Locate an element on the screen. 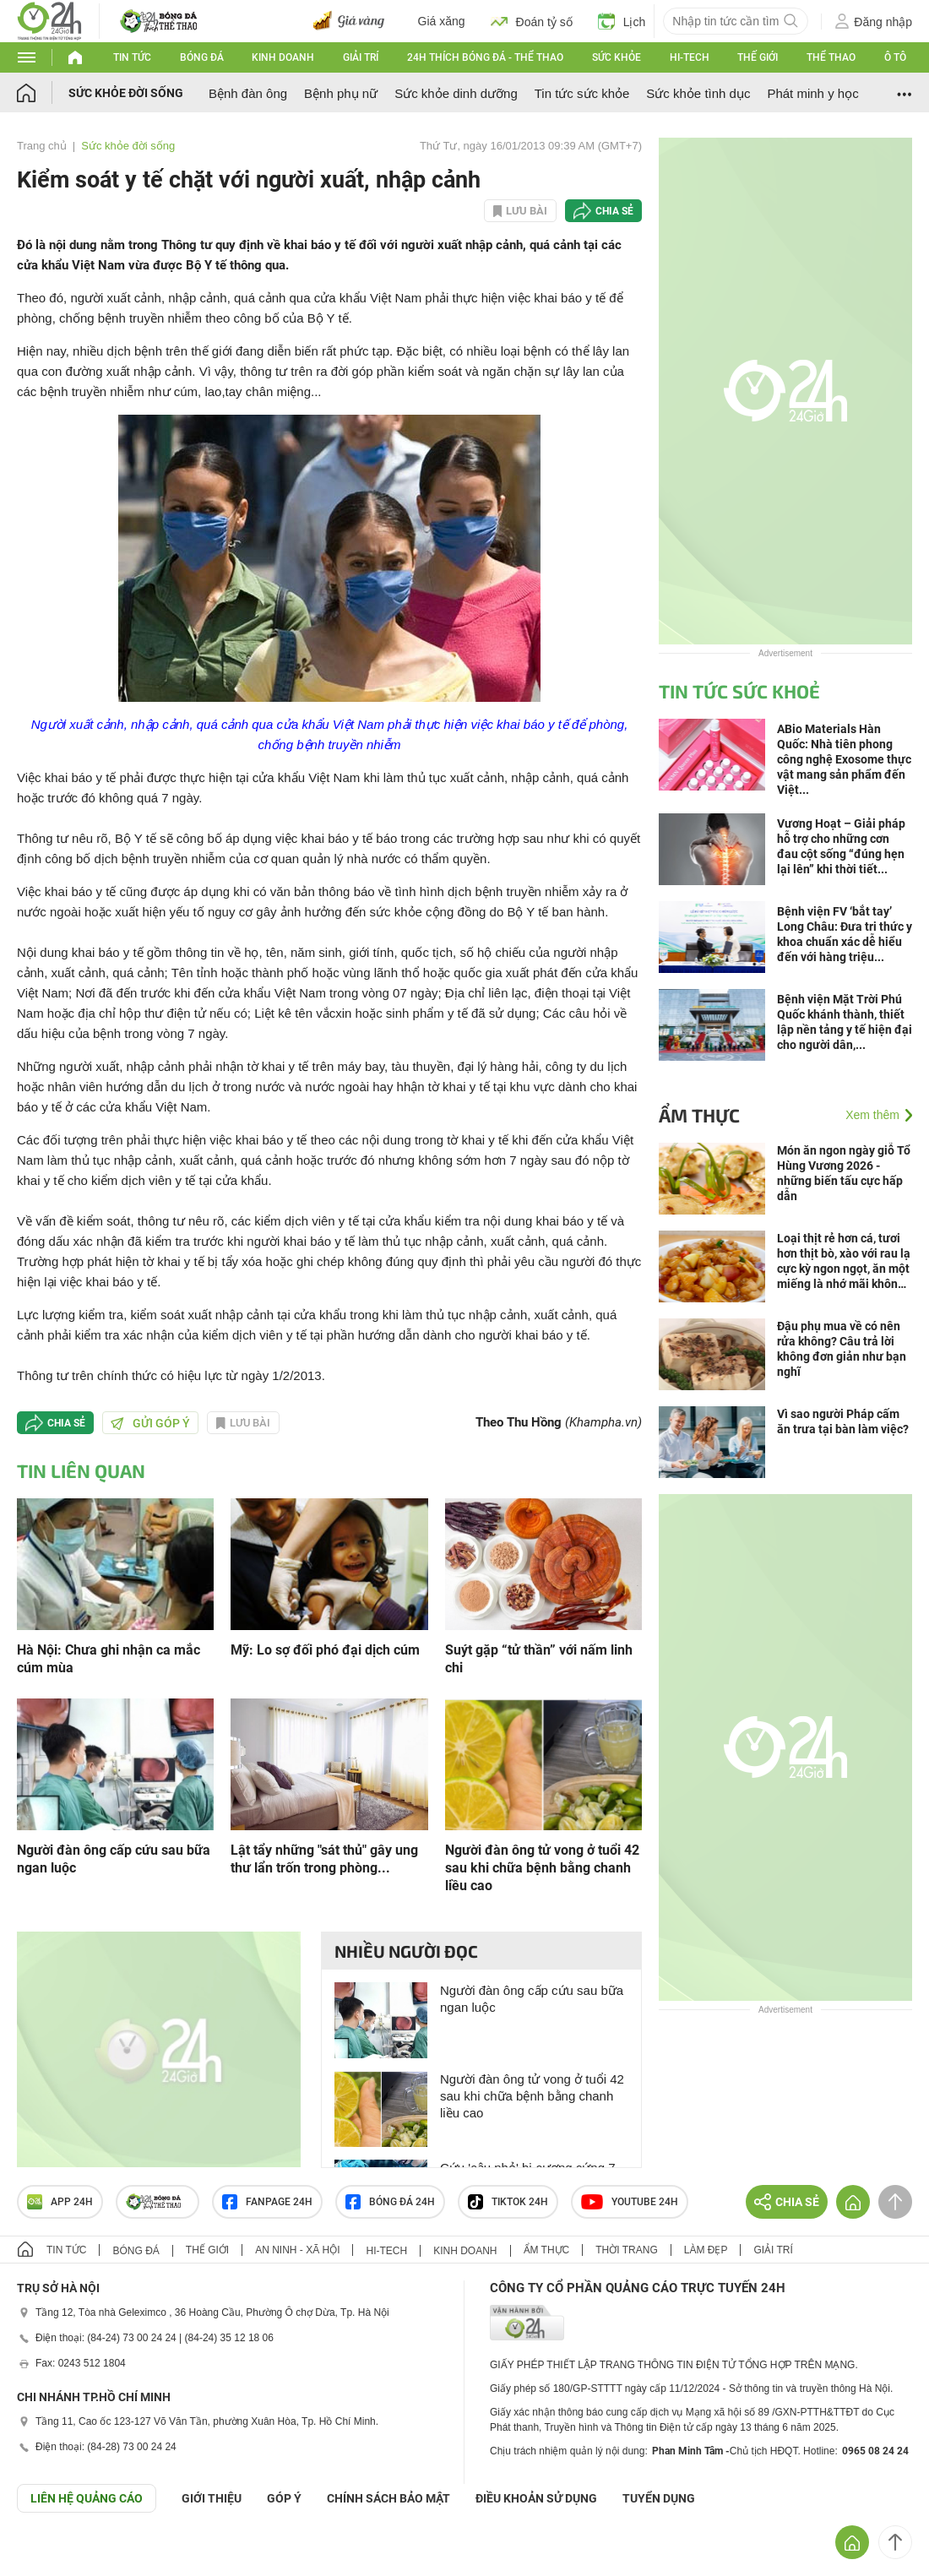  TUYỂN DỤNG is located at coordinates (658, 2498).